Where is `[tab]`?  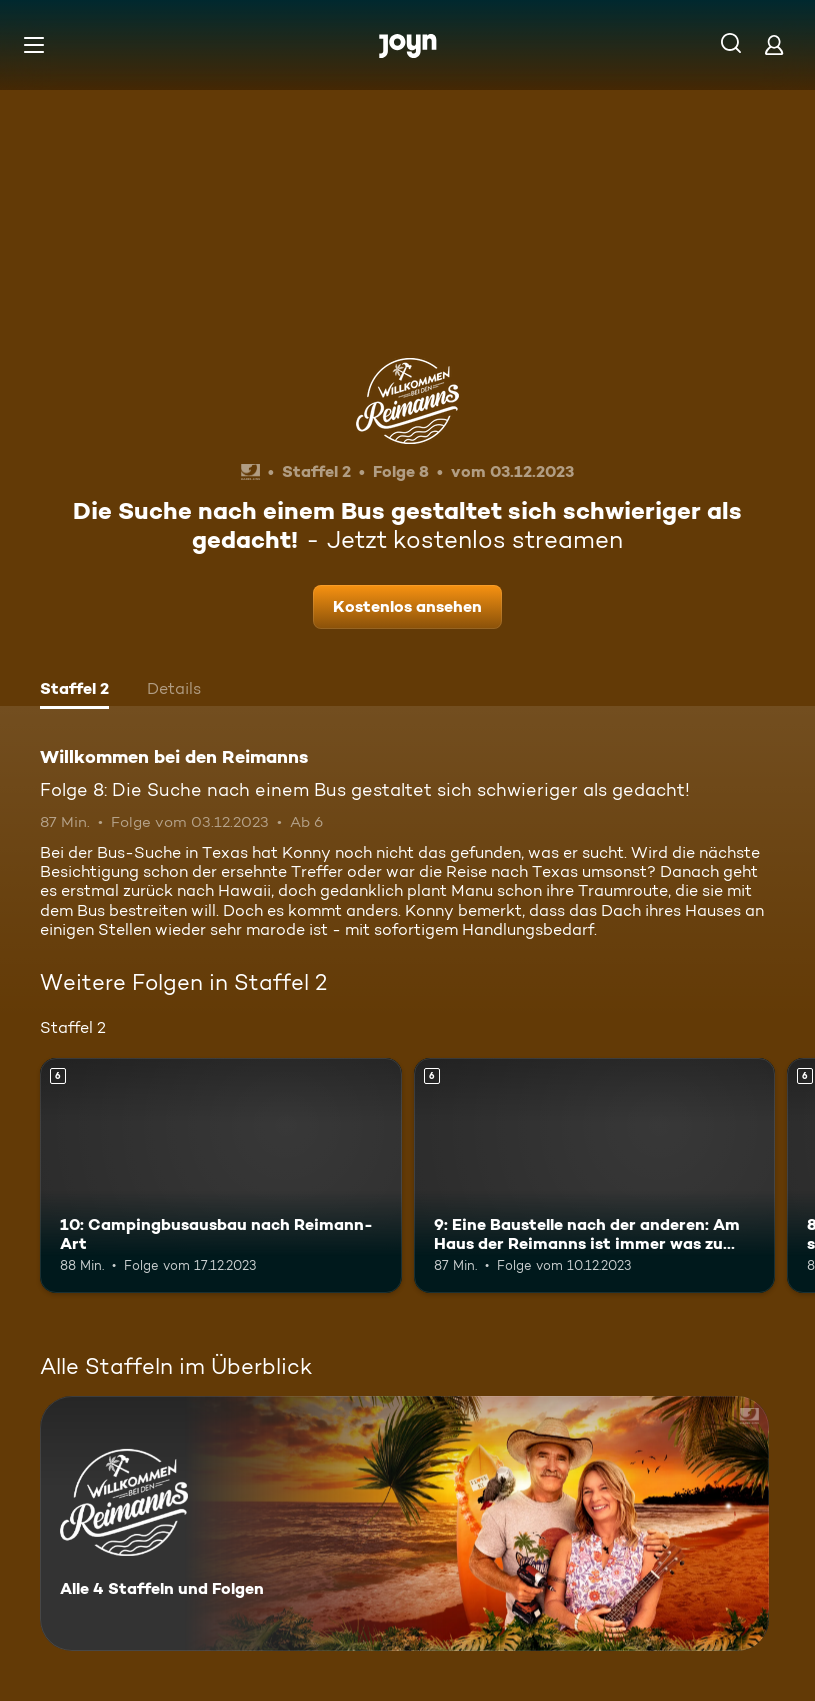 [tab] is located at coordinates (74, 691).